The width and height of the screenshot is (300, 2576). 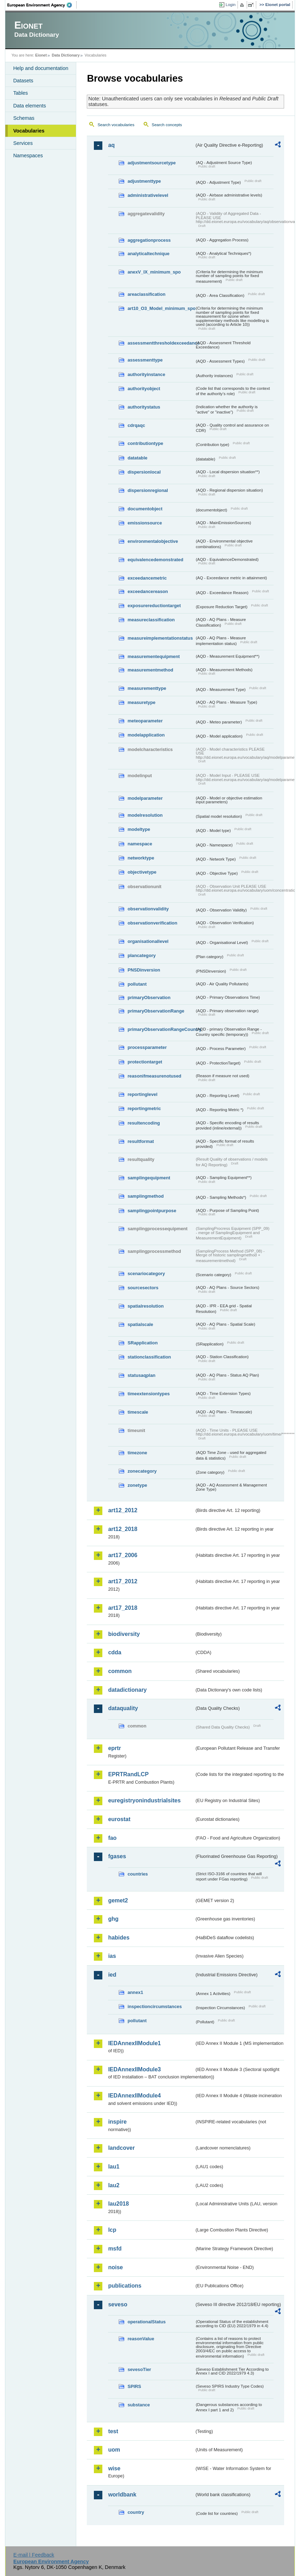 I want to click on contributiontype, so click(x=145, y=443).